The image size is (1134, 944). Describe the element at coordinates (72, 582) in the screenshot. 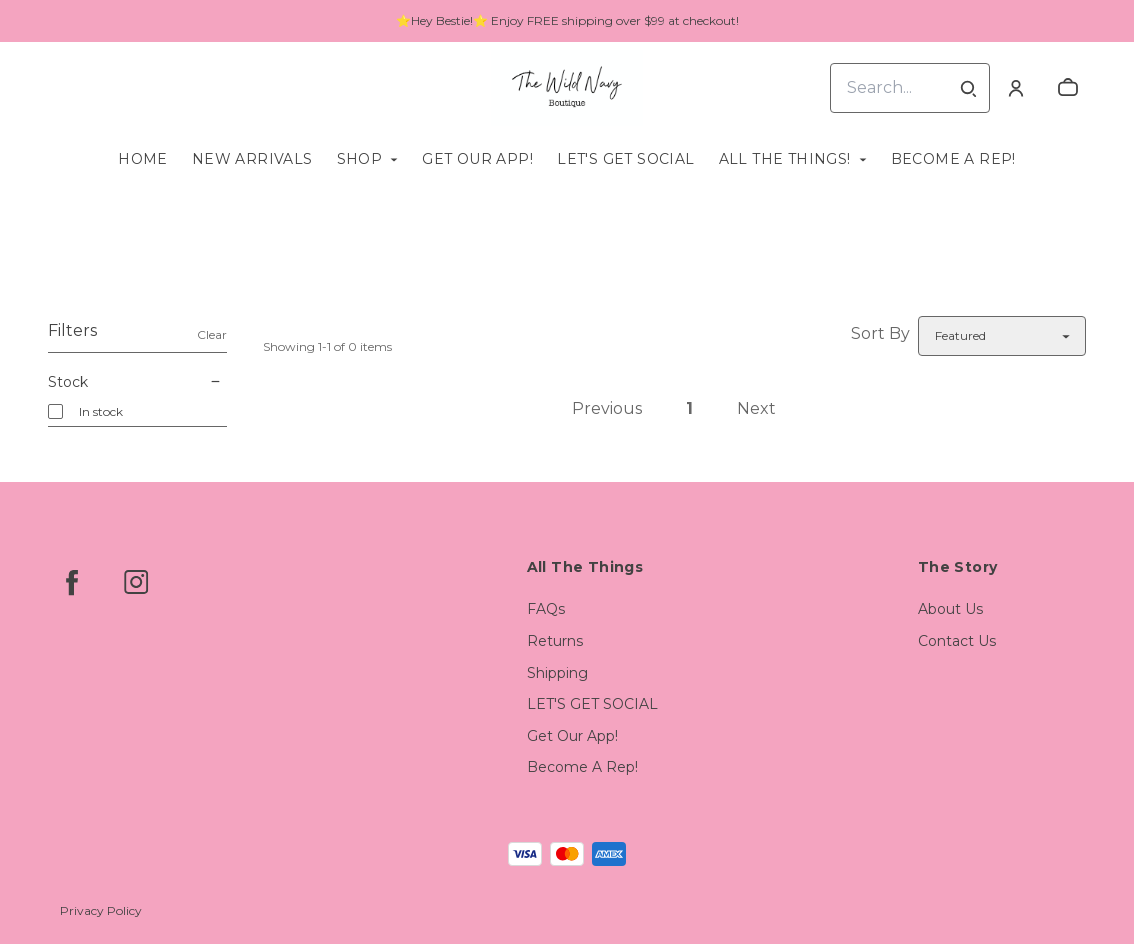

I see `[facebook]` at that location.